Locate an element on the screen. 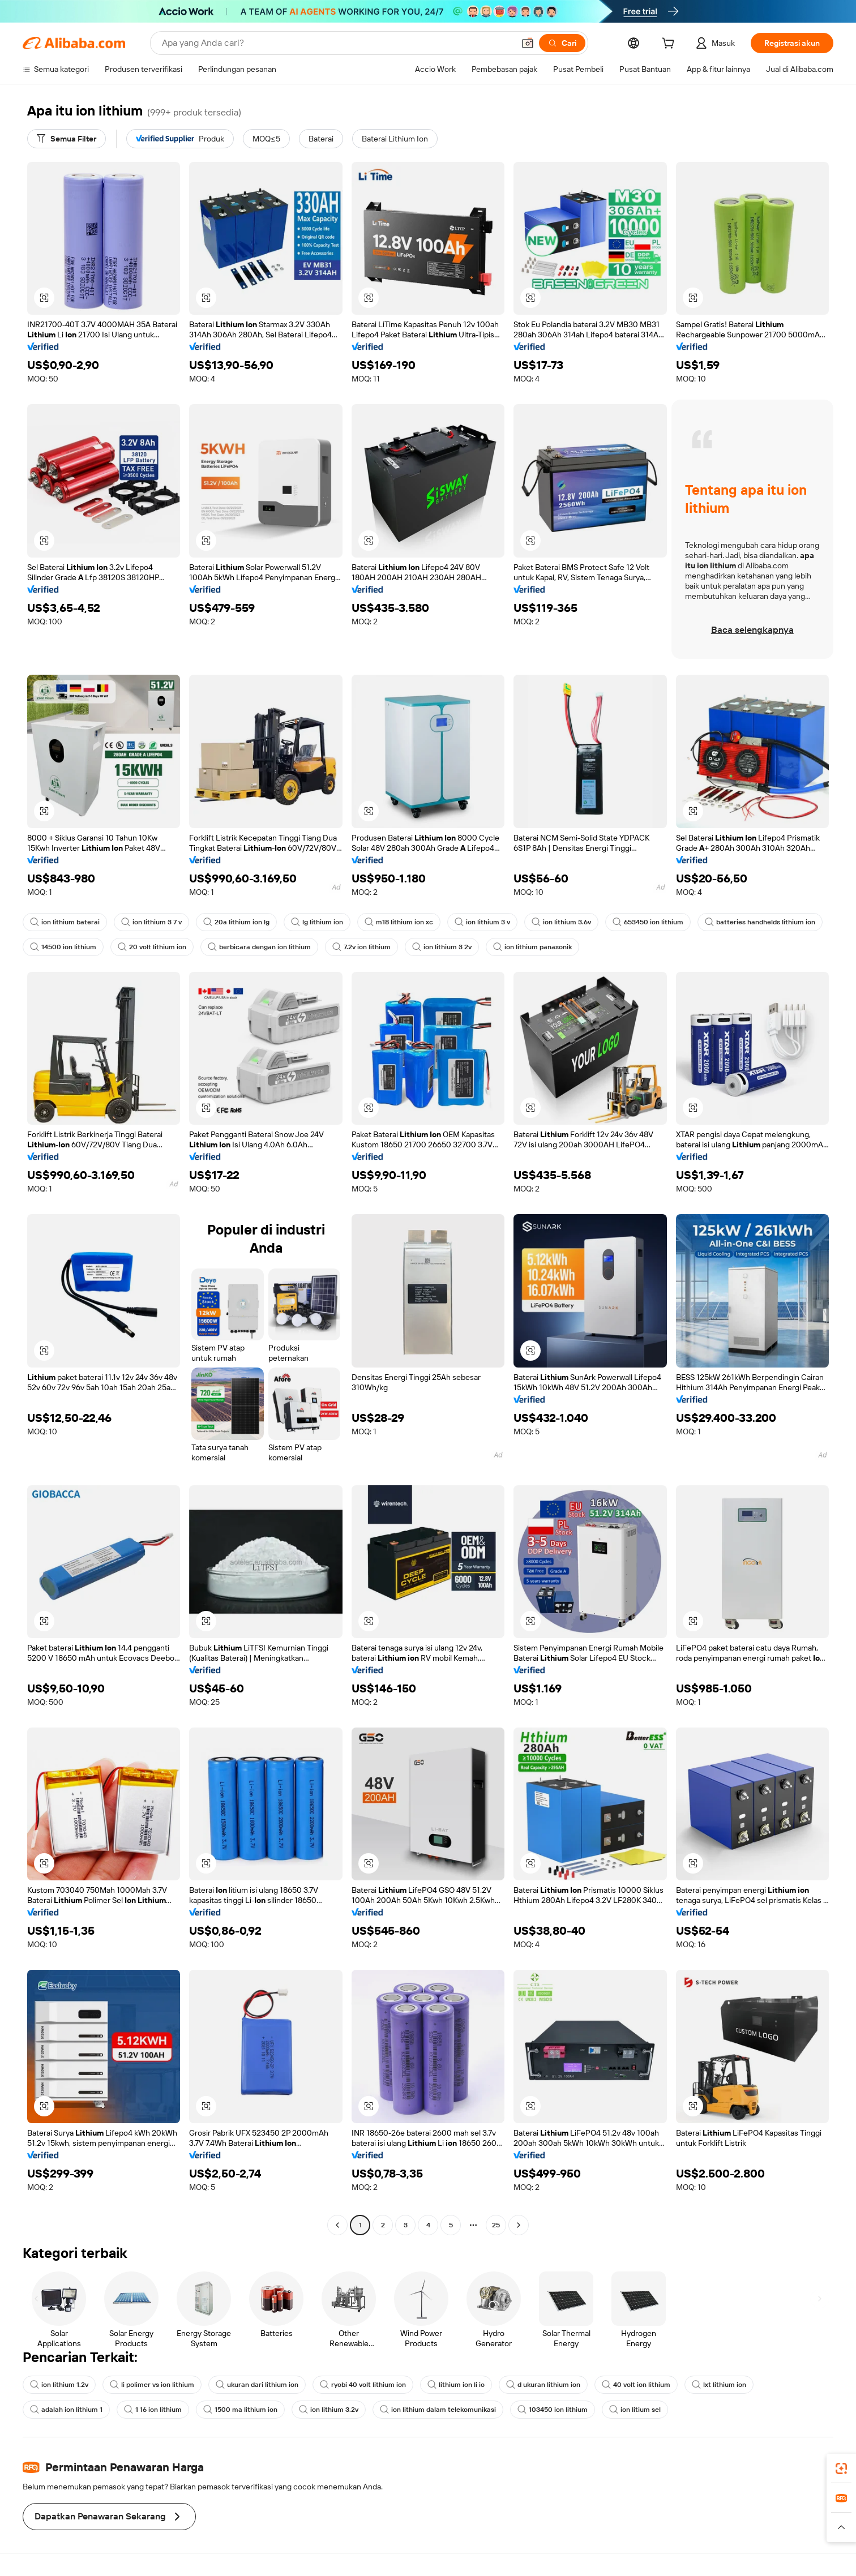 The width and height of the screenshot is (856, 2576). lxt lithium ion is located at coordinates (719, 2384).